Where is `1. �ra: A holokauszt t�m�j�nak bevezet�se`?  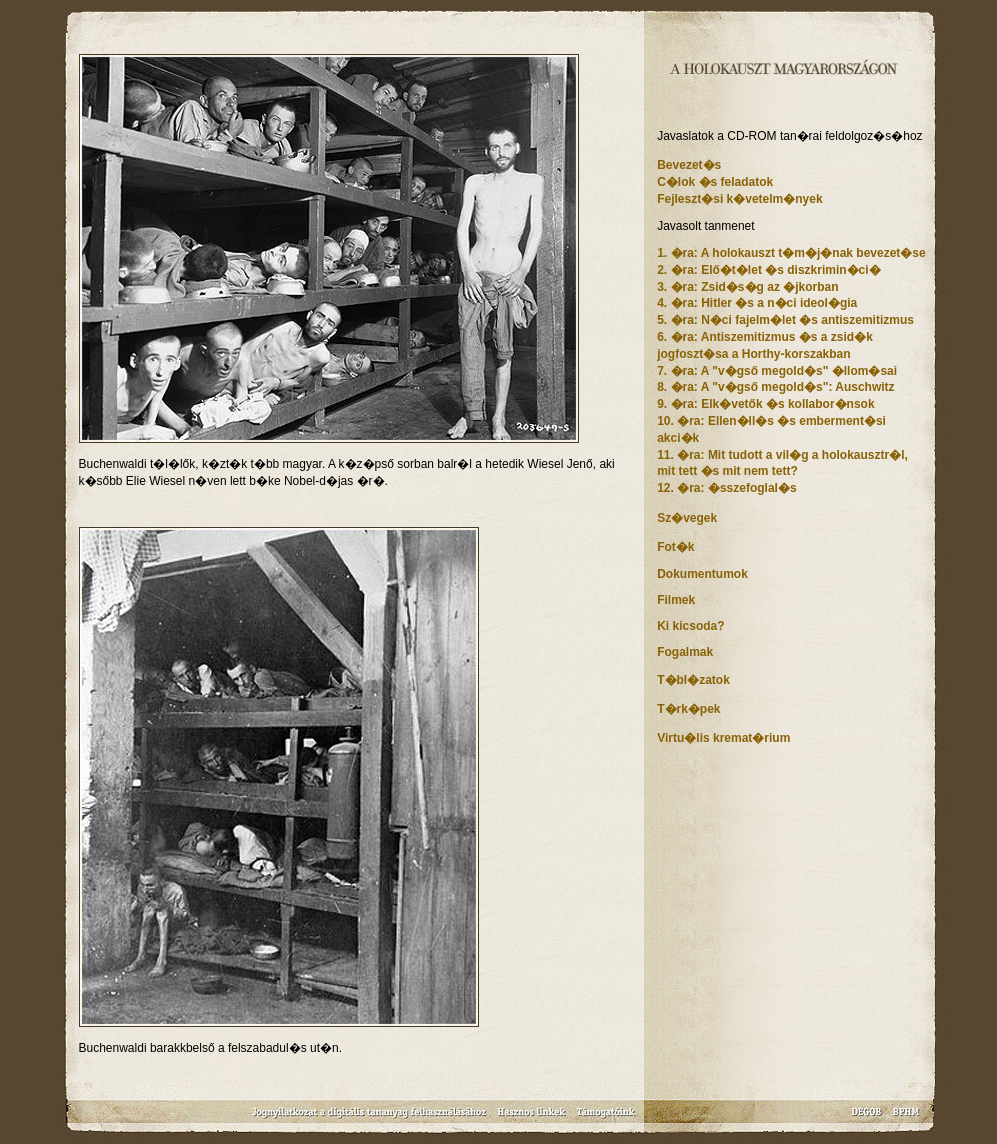
1. �ra: A holokauszt t�m�j�nak bevezet�se is located at coordinates (791, 253).